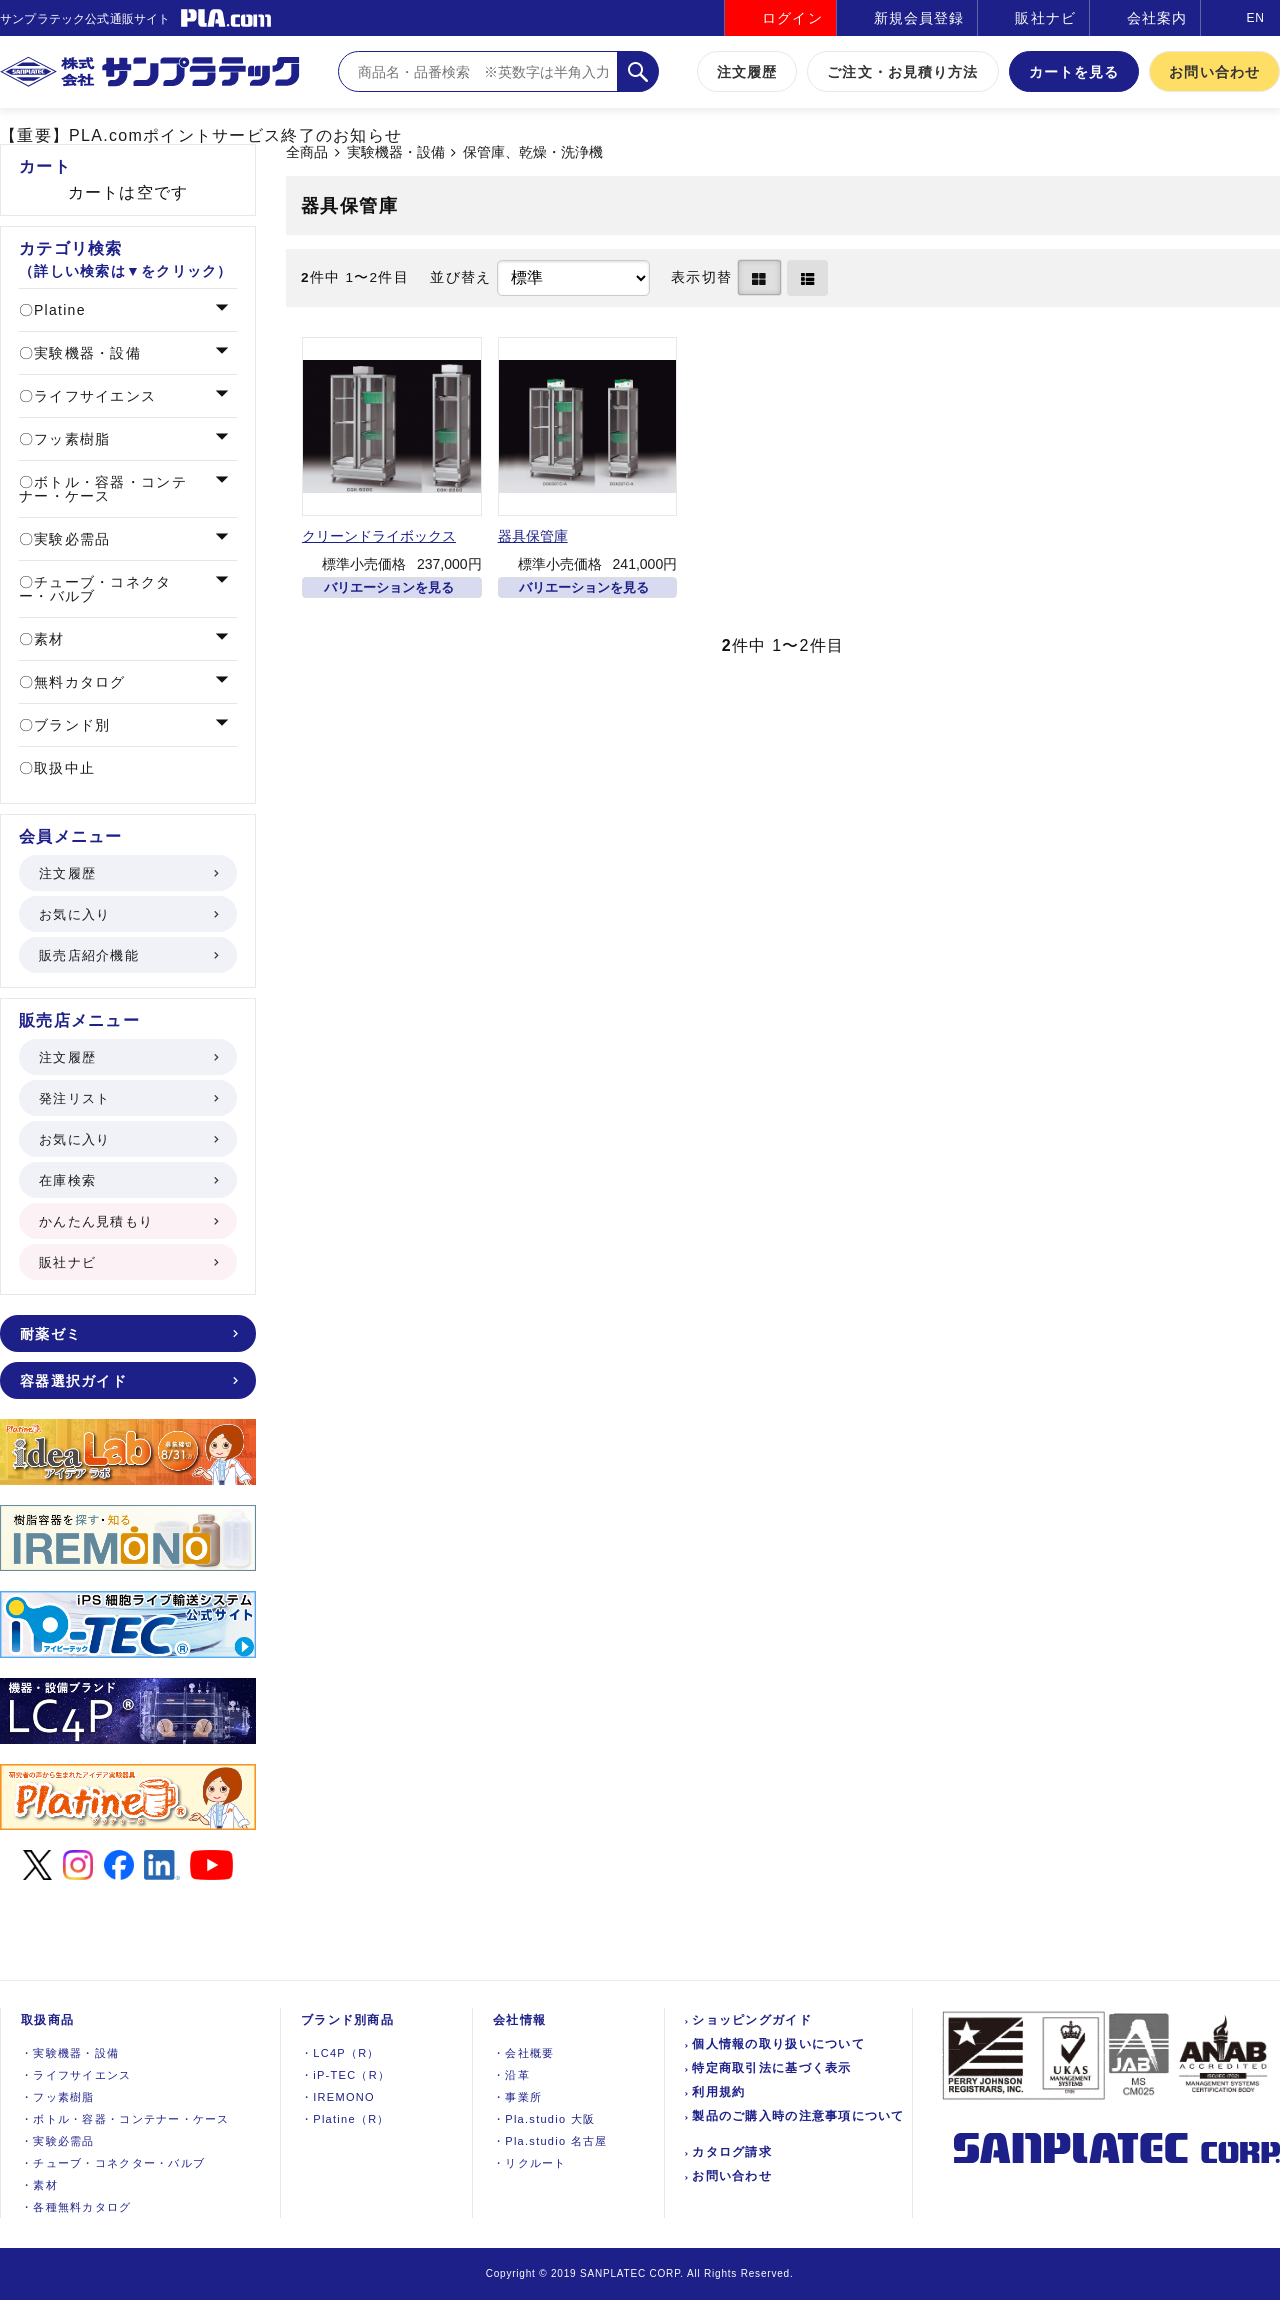  I want to click on カートを見る, so click(1074, 72).